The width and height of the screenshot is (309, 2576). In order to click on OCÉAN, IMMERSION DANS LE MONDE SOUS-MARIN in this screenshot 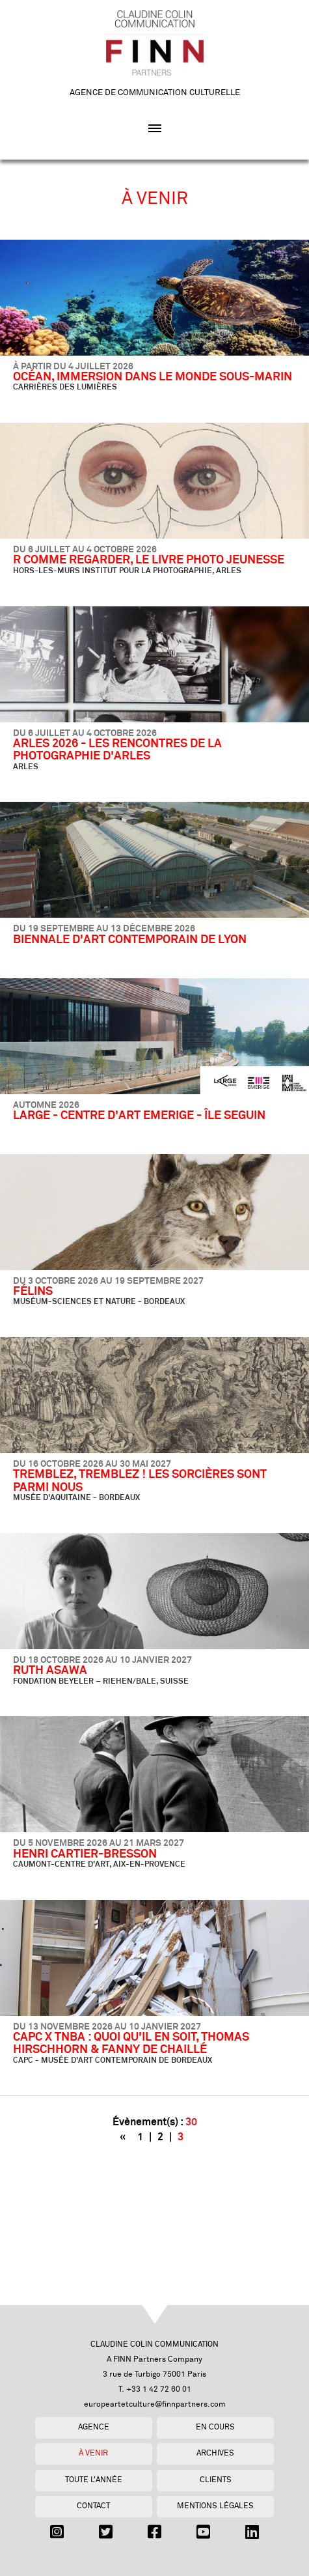, I will do `click(152, 377)`.